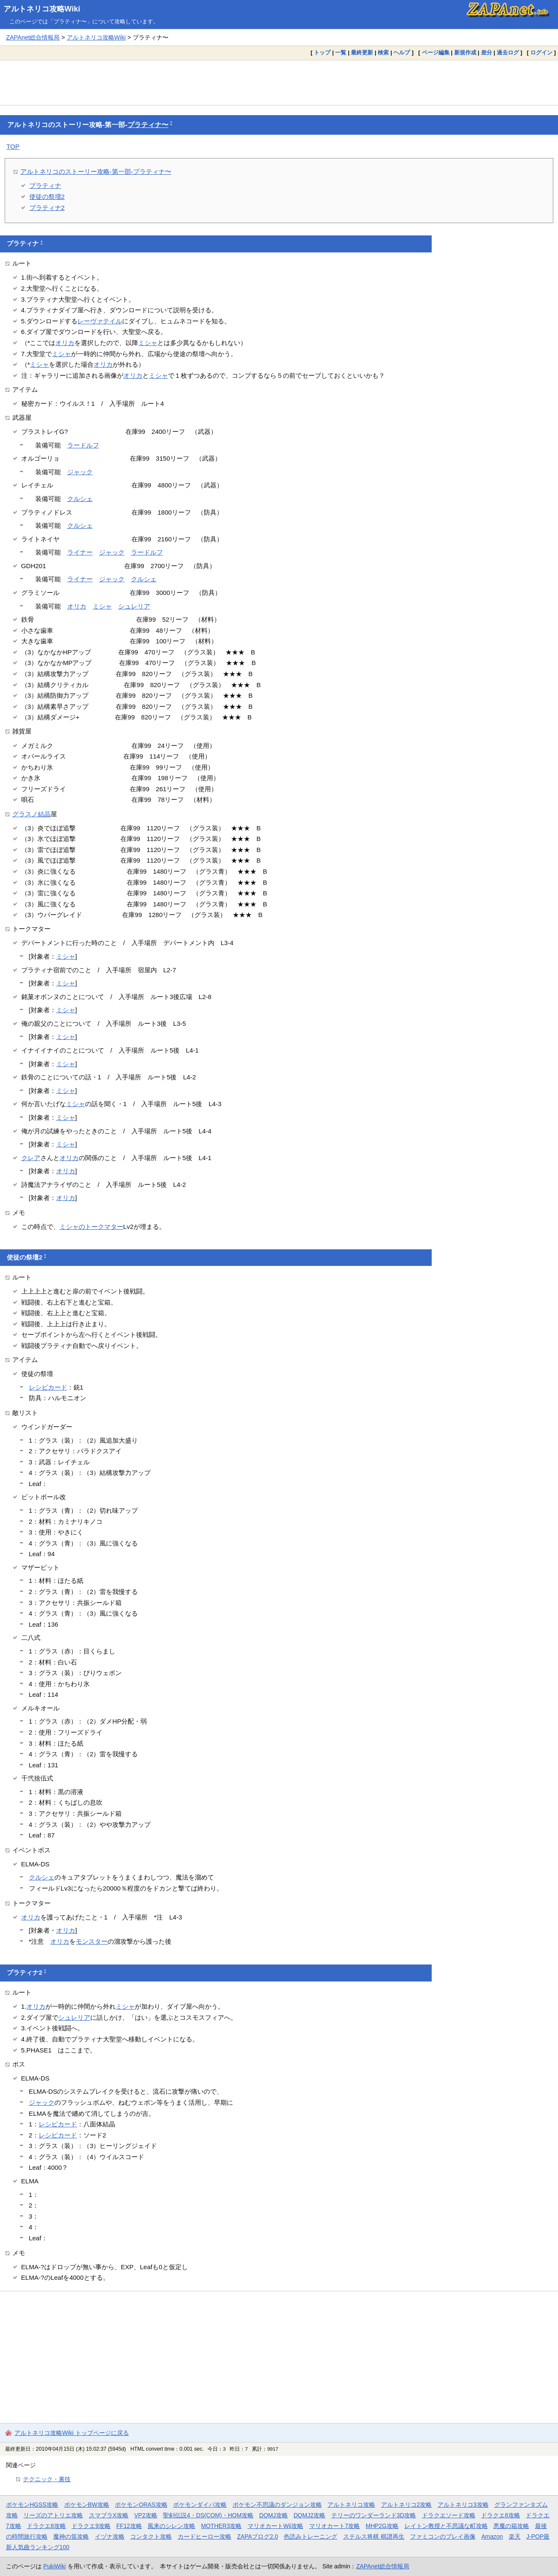 Image resolution: width=558 pixels, height=2576 pixels. What do you see at coordinates (80, 552) in the screenshot?
I see `ライナー` at bounding box center [80, 552].